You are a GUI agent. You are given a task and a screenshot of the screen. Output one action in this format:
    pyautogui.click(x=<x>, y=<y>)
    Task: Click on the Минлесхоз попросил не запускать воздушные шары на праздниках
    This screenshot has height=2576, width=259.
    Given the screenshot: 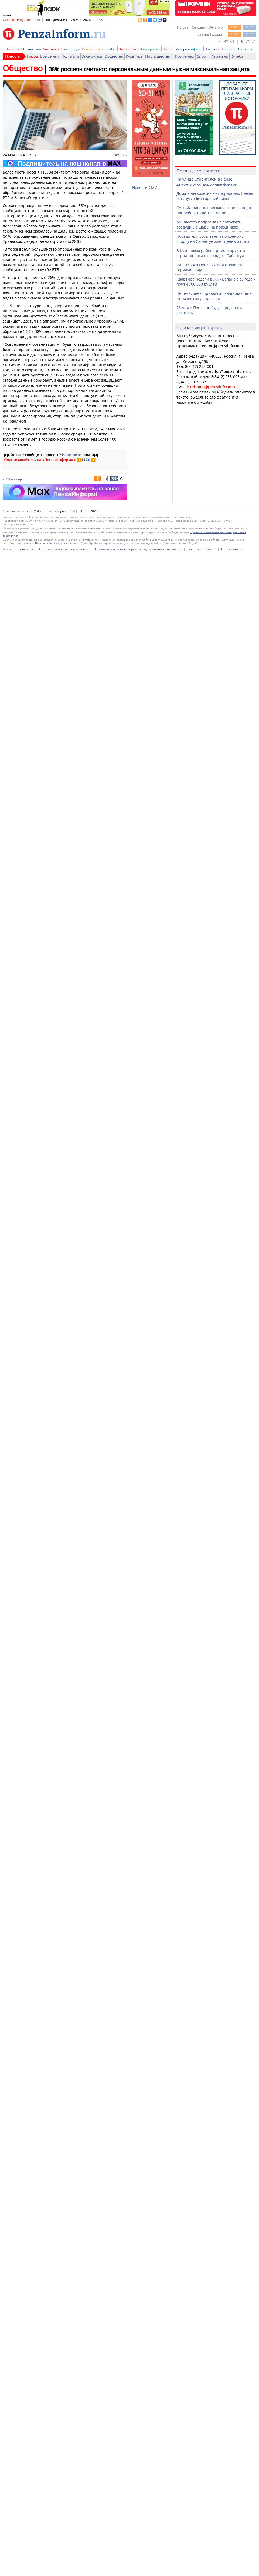 What is the action you would take?
    pyautogui.click(x=208, y=224)
    